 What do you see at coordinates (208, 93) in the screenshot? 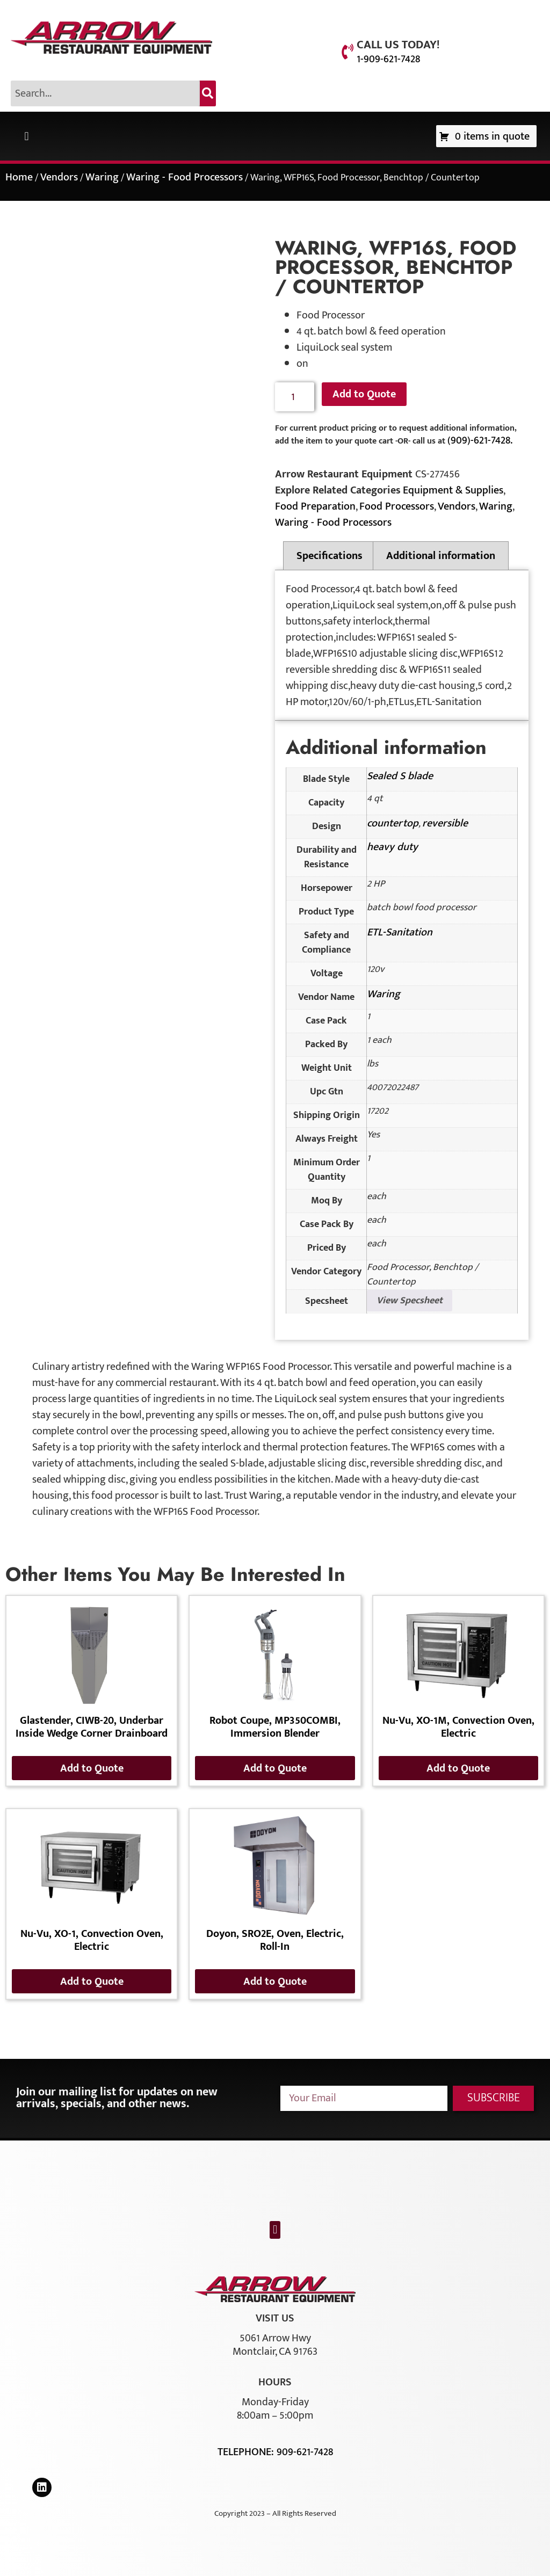
I see `[Search]` at bounding box center [208, 93].